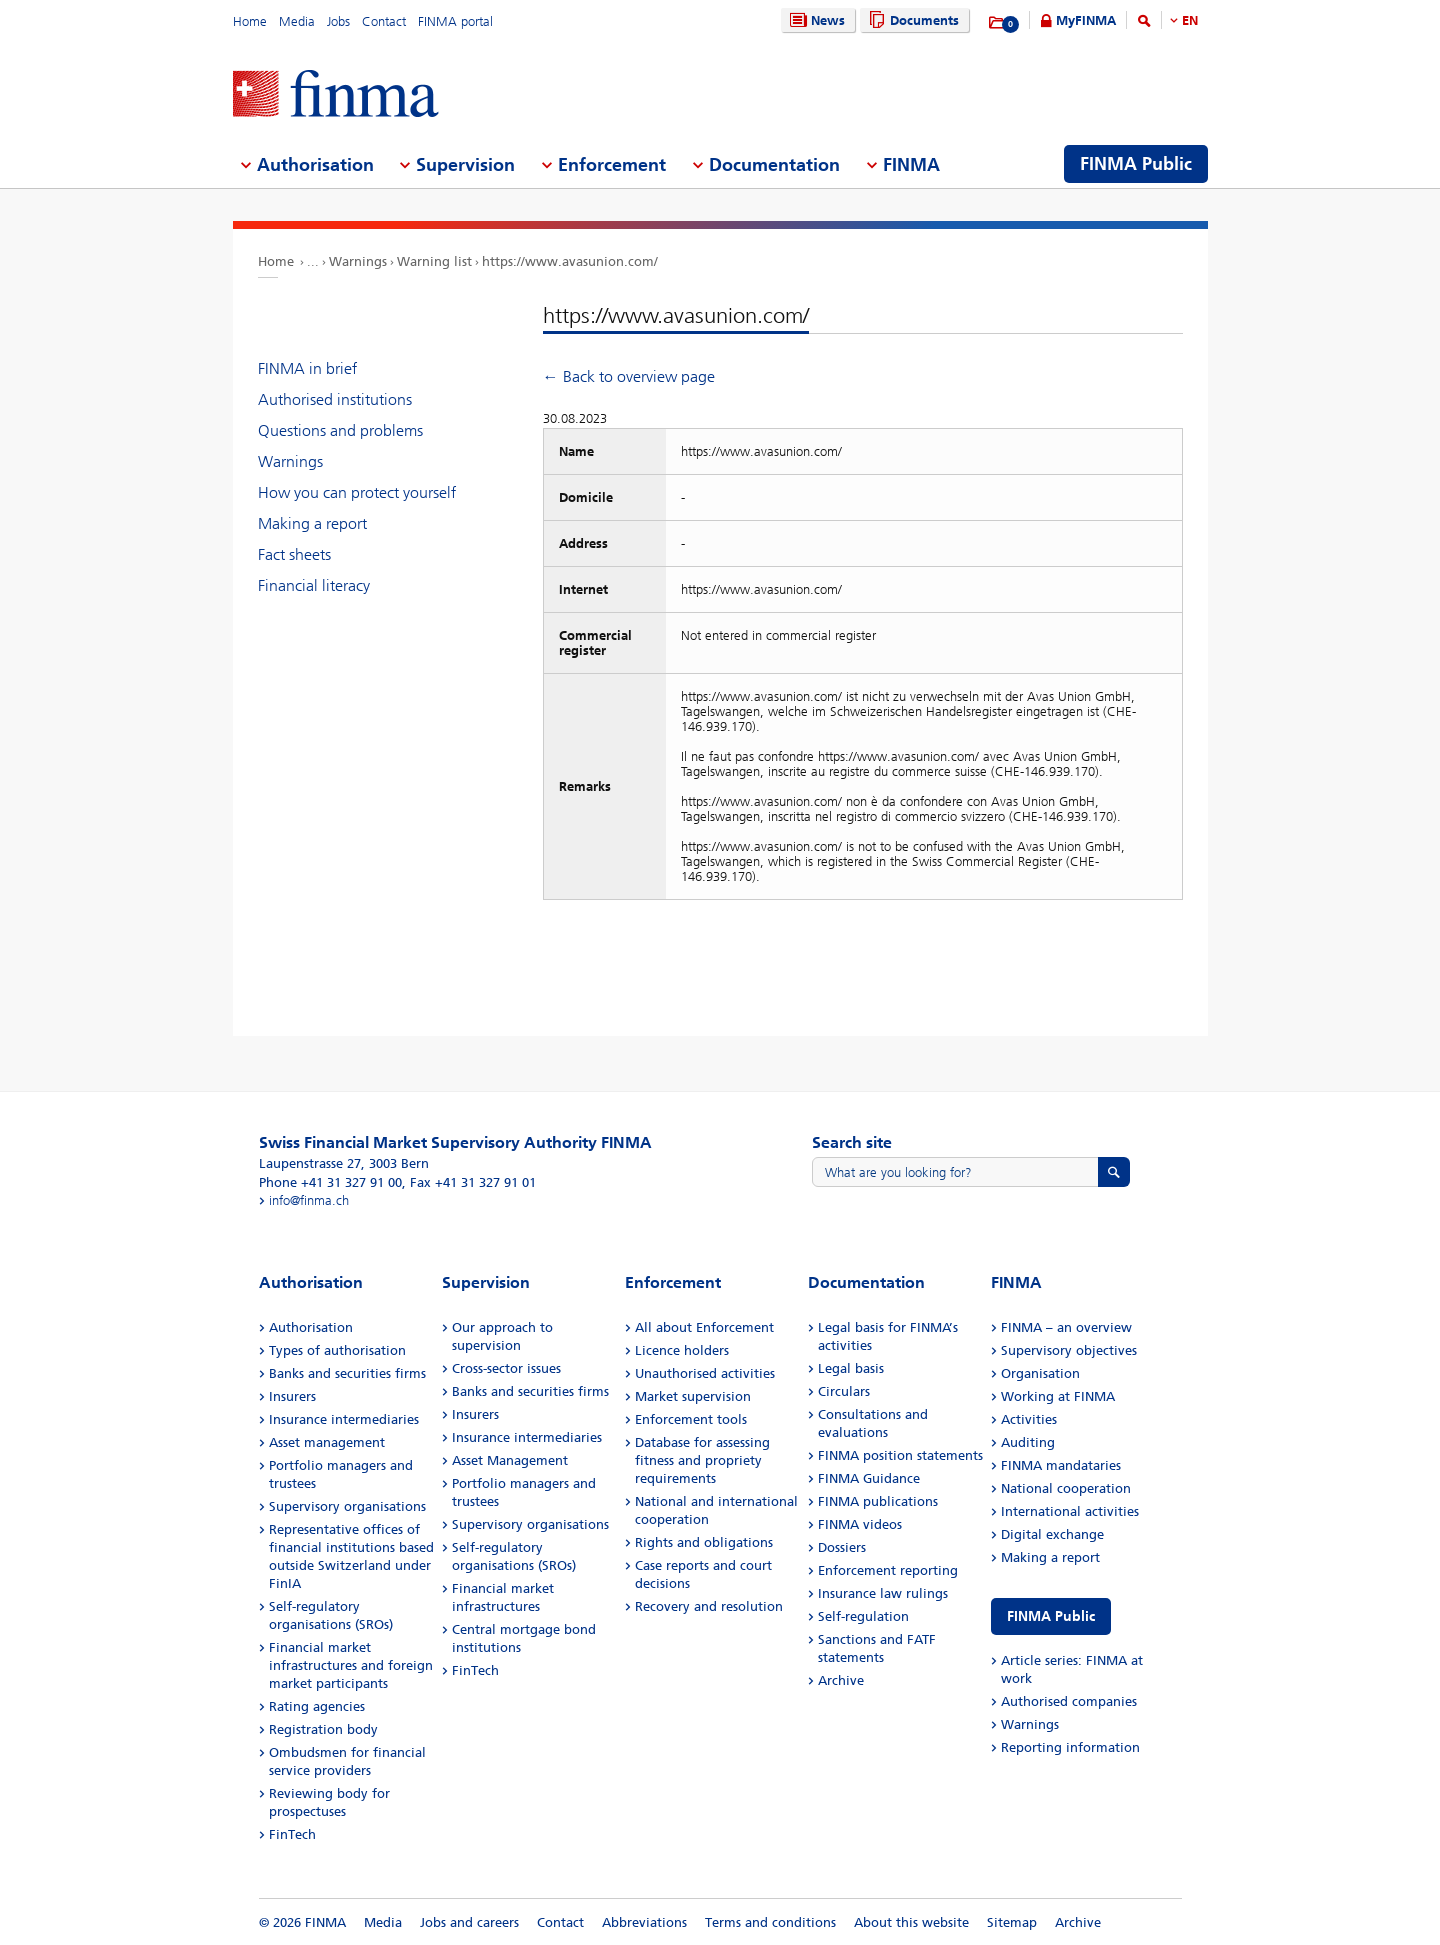 Image resolution: width=1440 pixels, height=1945 pixels. I want to click on Registration body, so click(323, 1729).